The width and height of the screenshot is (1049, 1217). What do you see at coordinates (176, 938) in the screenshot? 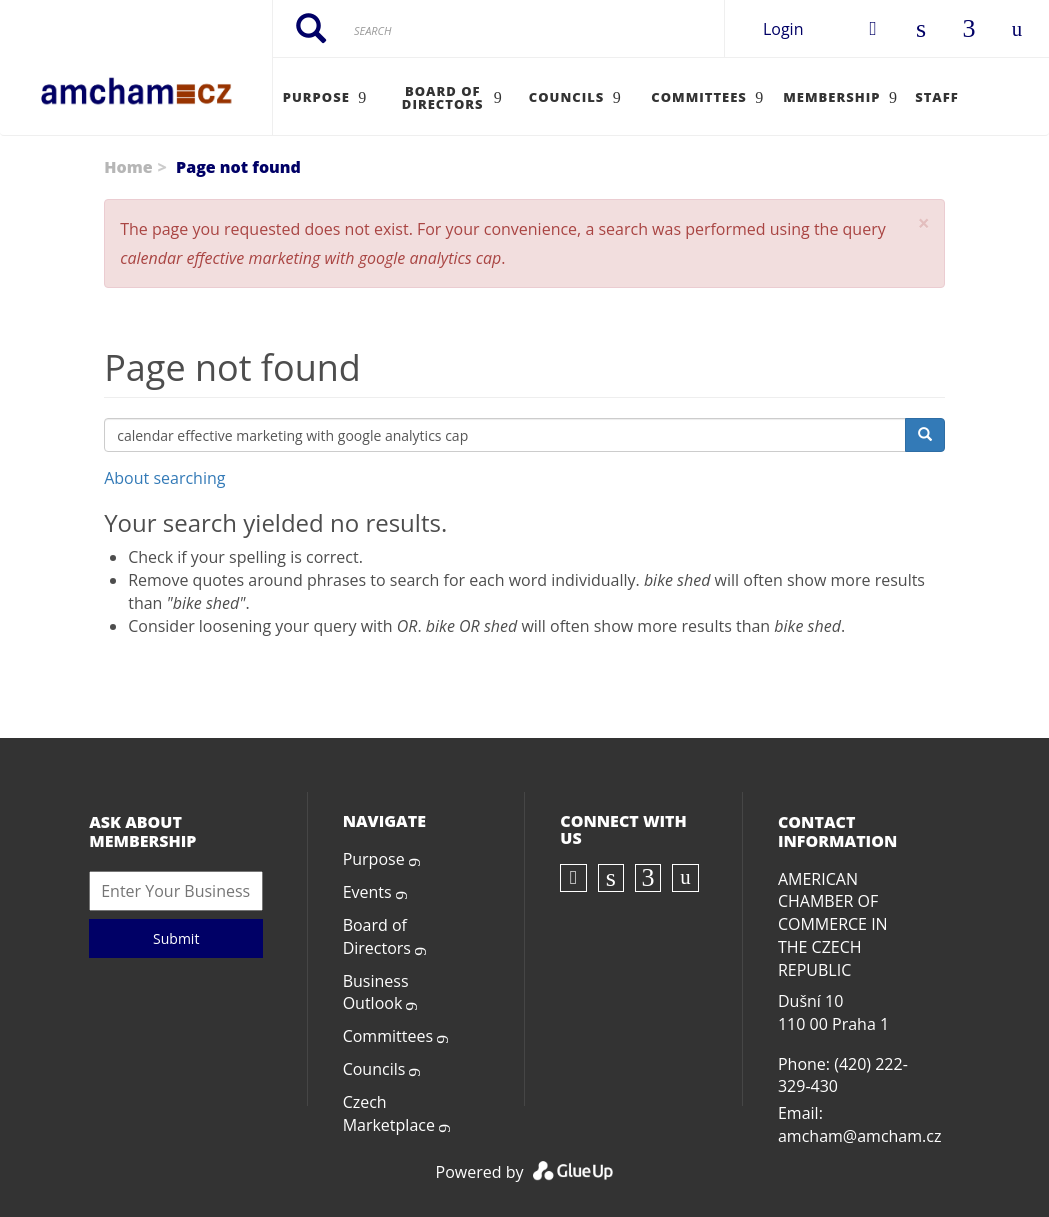
I see `Submit` at bounding box center [176, 938].